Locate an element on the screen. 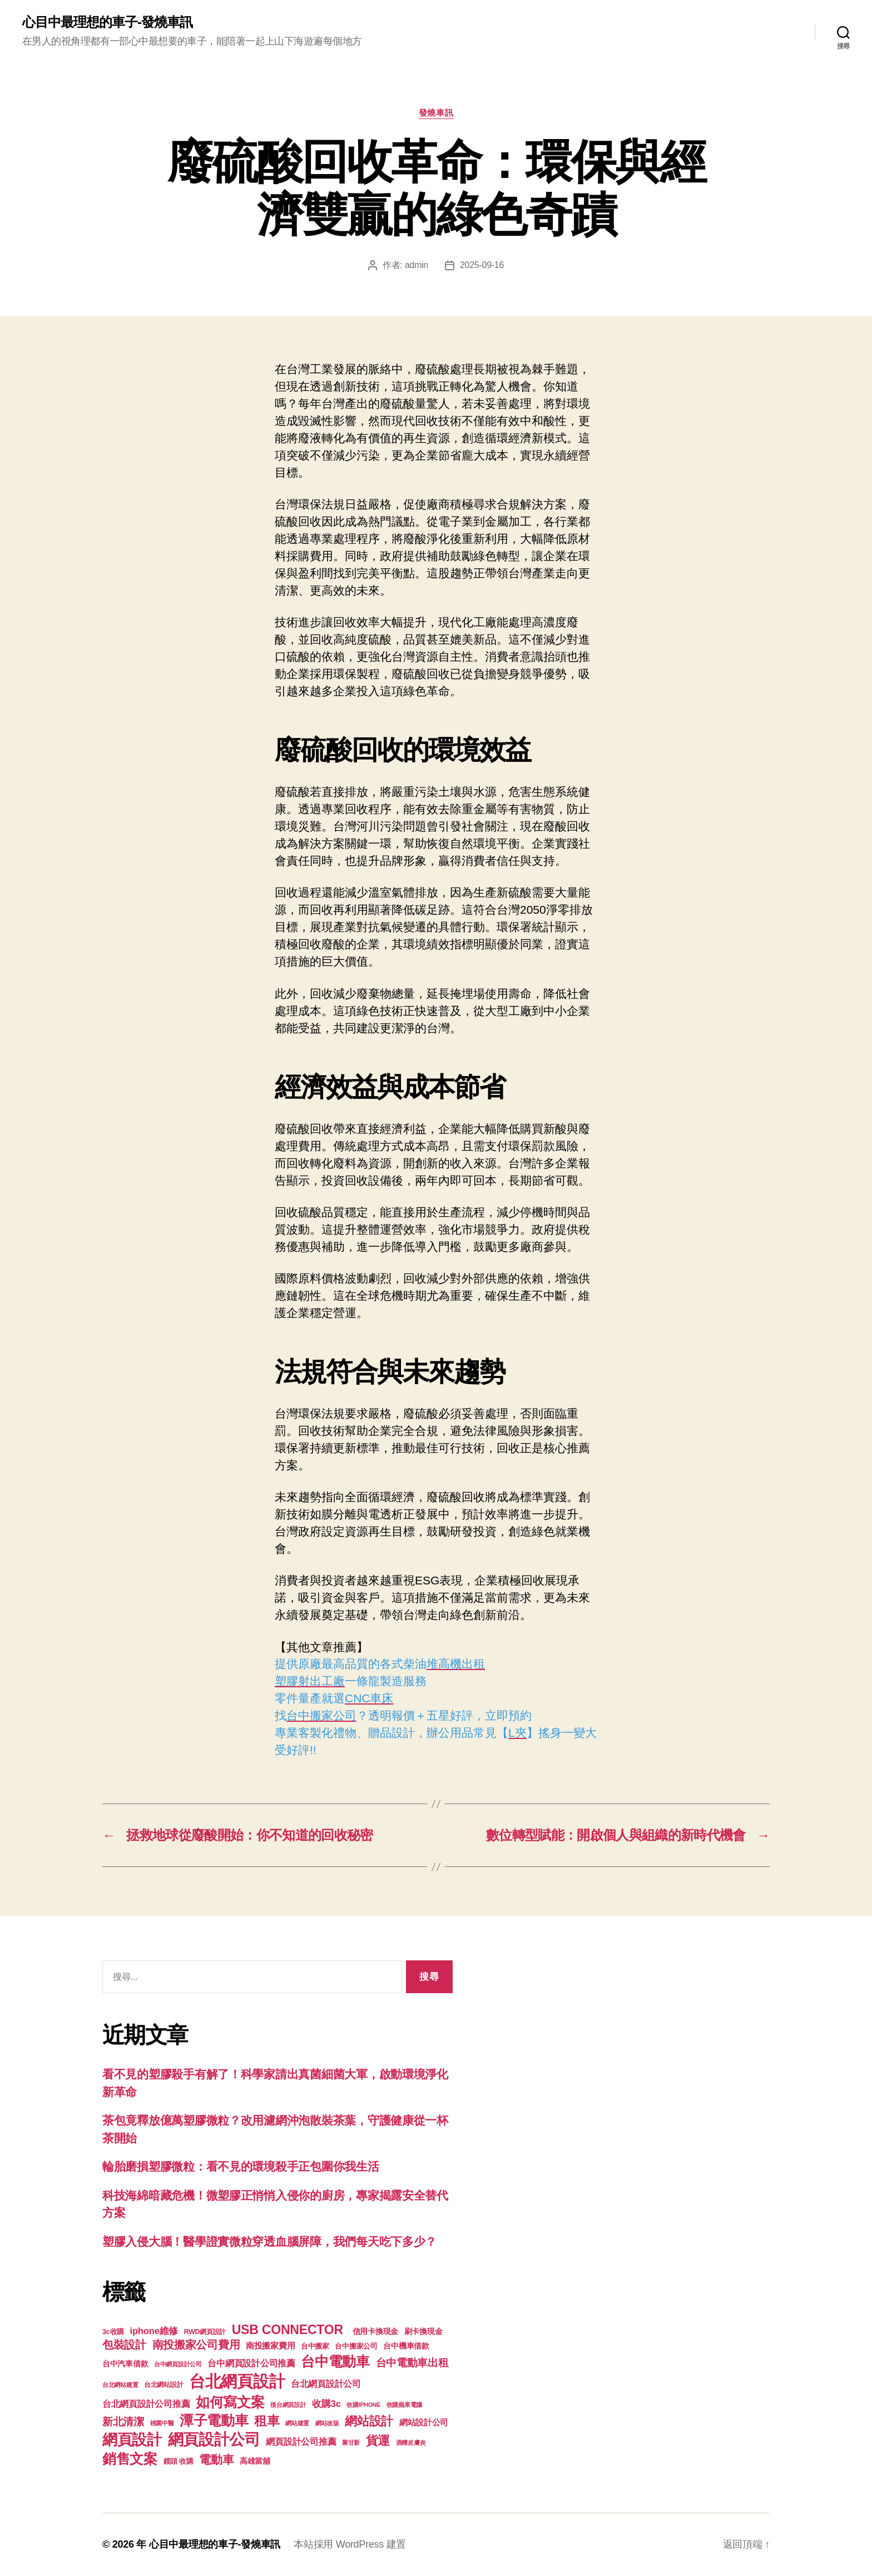 The image size is (872, 2576). 發燒車訊 is located at coordinates (436, 112).